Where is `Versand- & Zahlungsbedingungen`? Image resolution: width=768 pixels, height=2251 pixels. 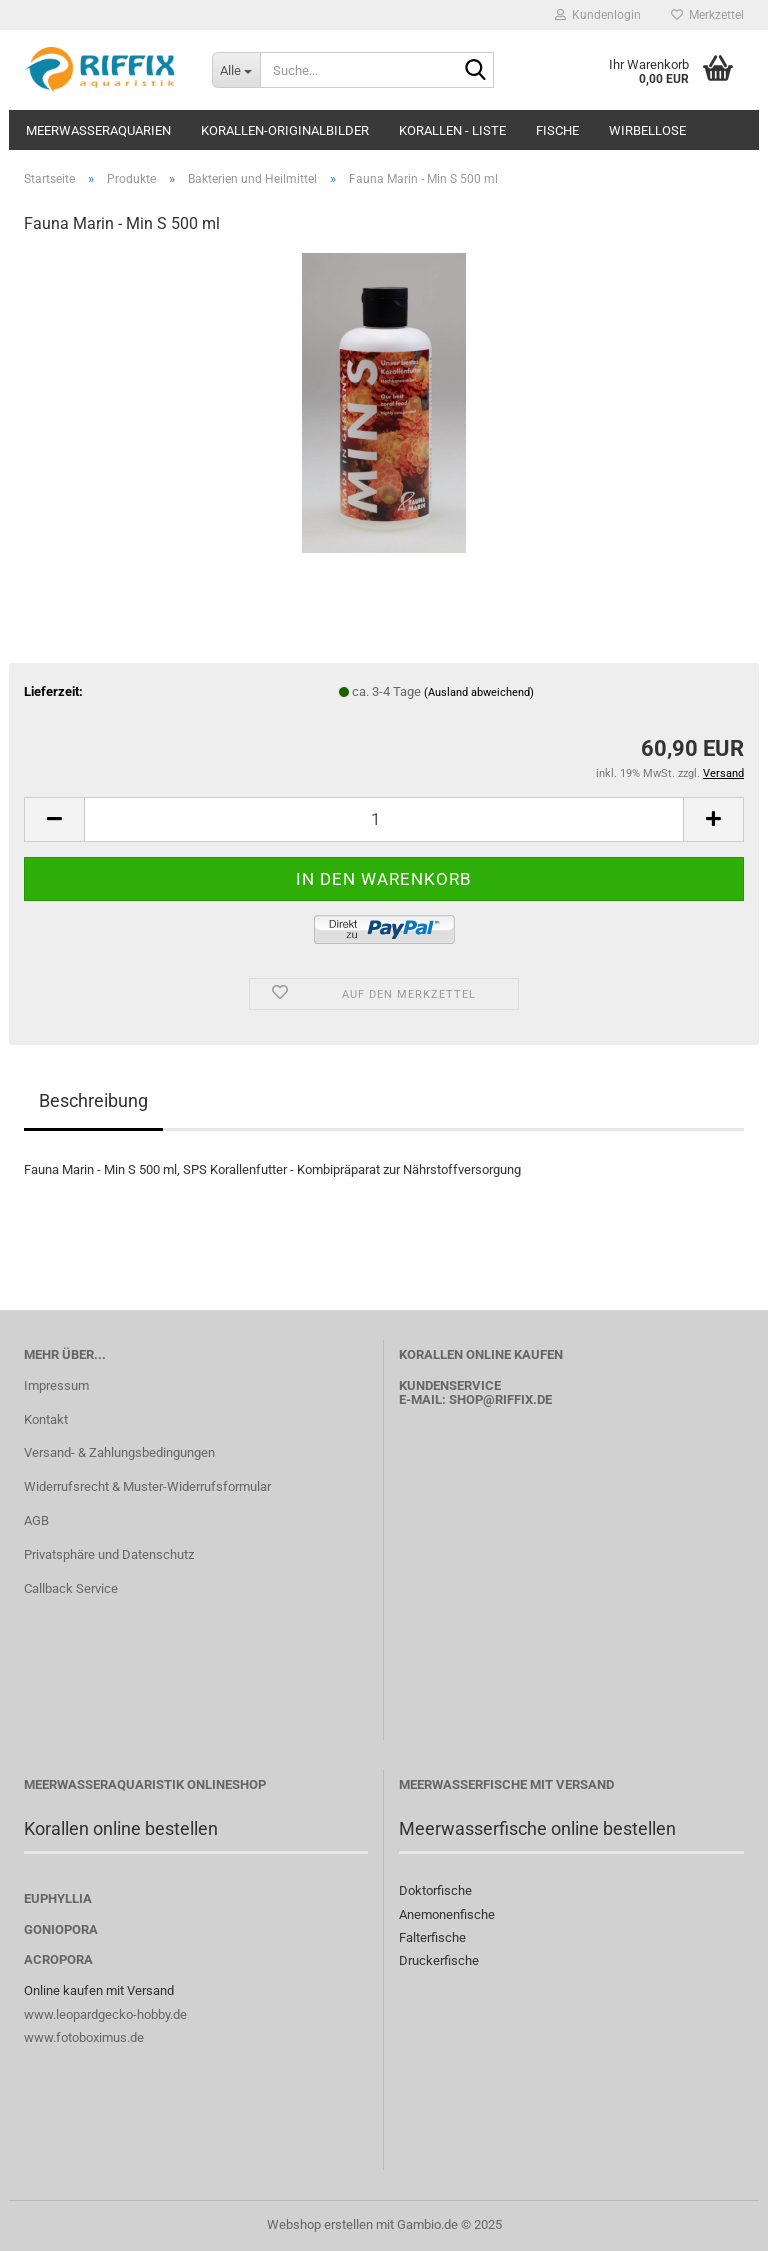
Versand- & Zahlungsbedingungen is located at coordinates (119, 1452).